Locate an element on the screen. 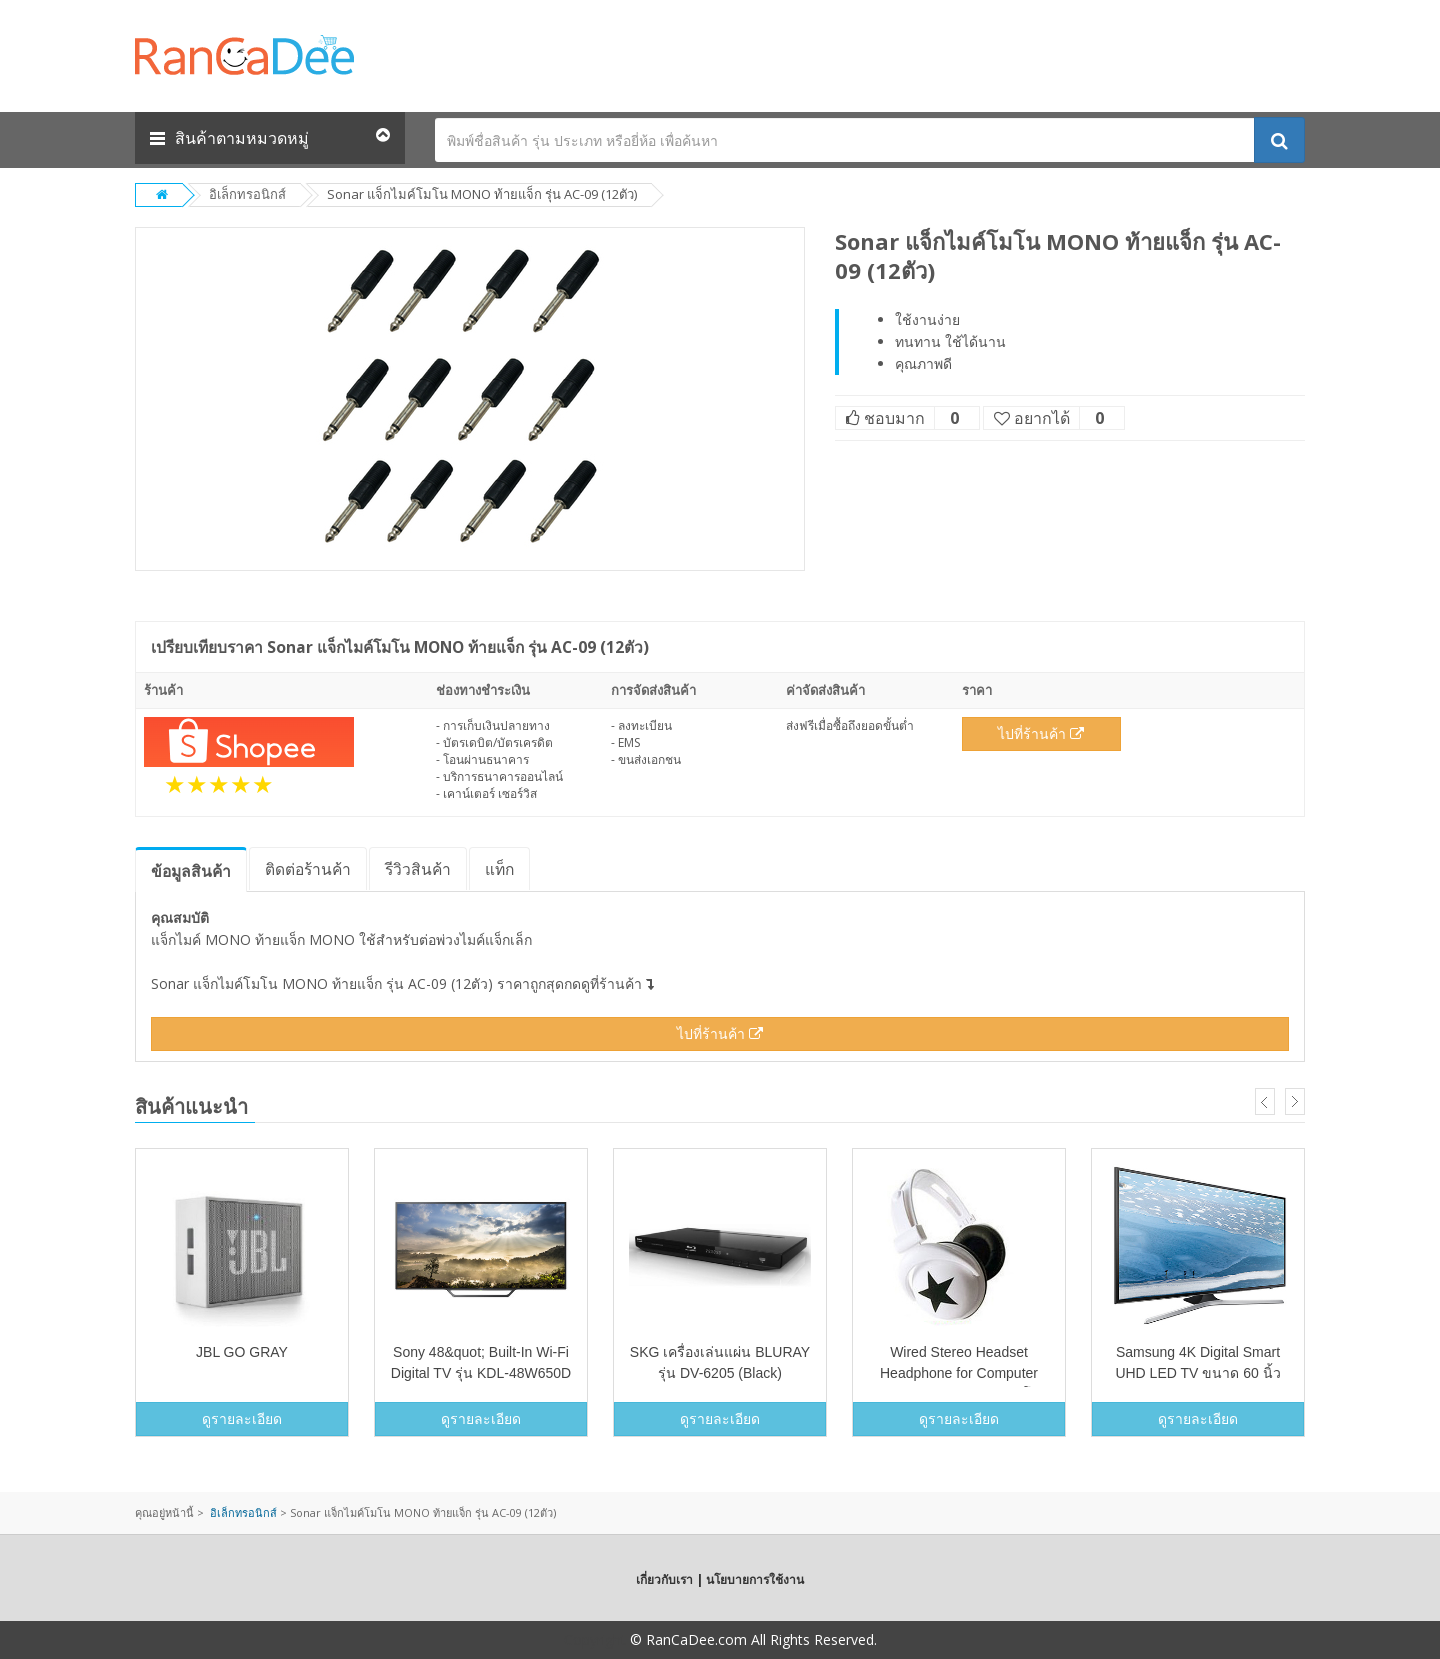 The width and height of the screenshot is (1440, 1659). JBL GO GRAY is located at coordinates (242, 1352).